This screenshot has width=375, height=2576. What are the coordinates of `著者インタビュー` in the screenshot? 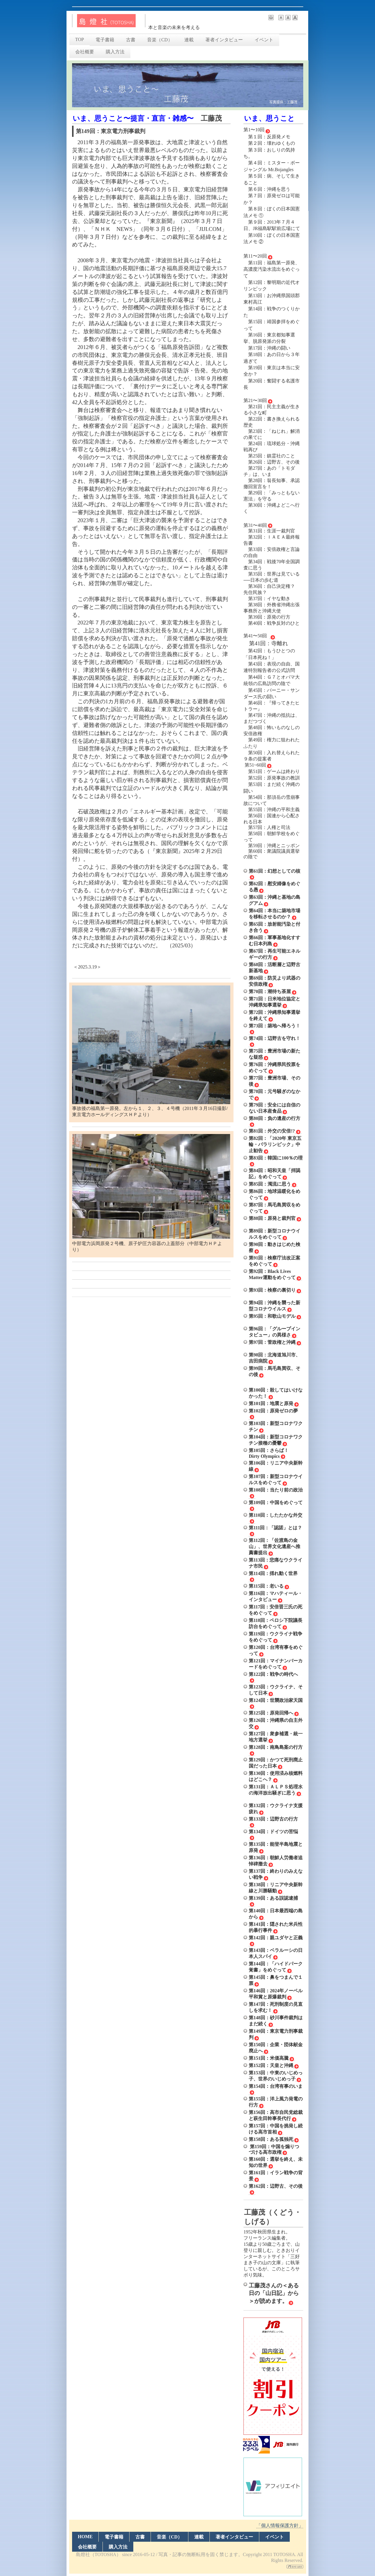 It's located at (224, 39).